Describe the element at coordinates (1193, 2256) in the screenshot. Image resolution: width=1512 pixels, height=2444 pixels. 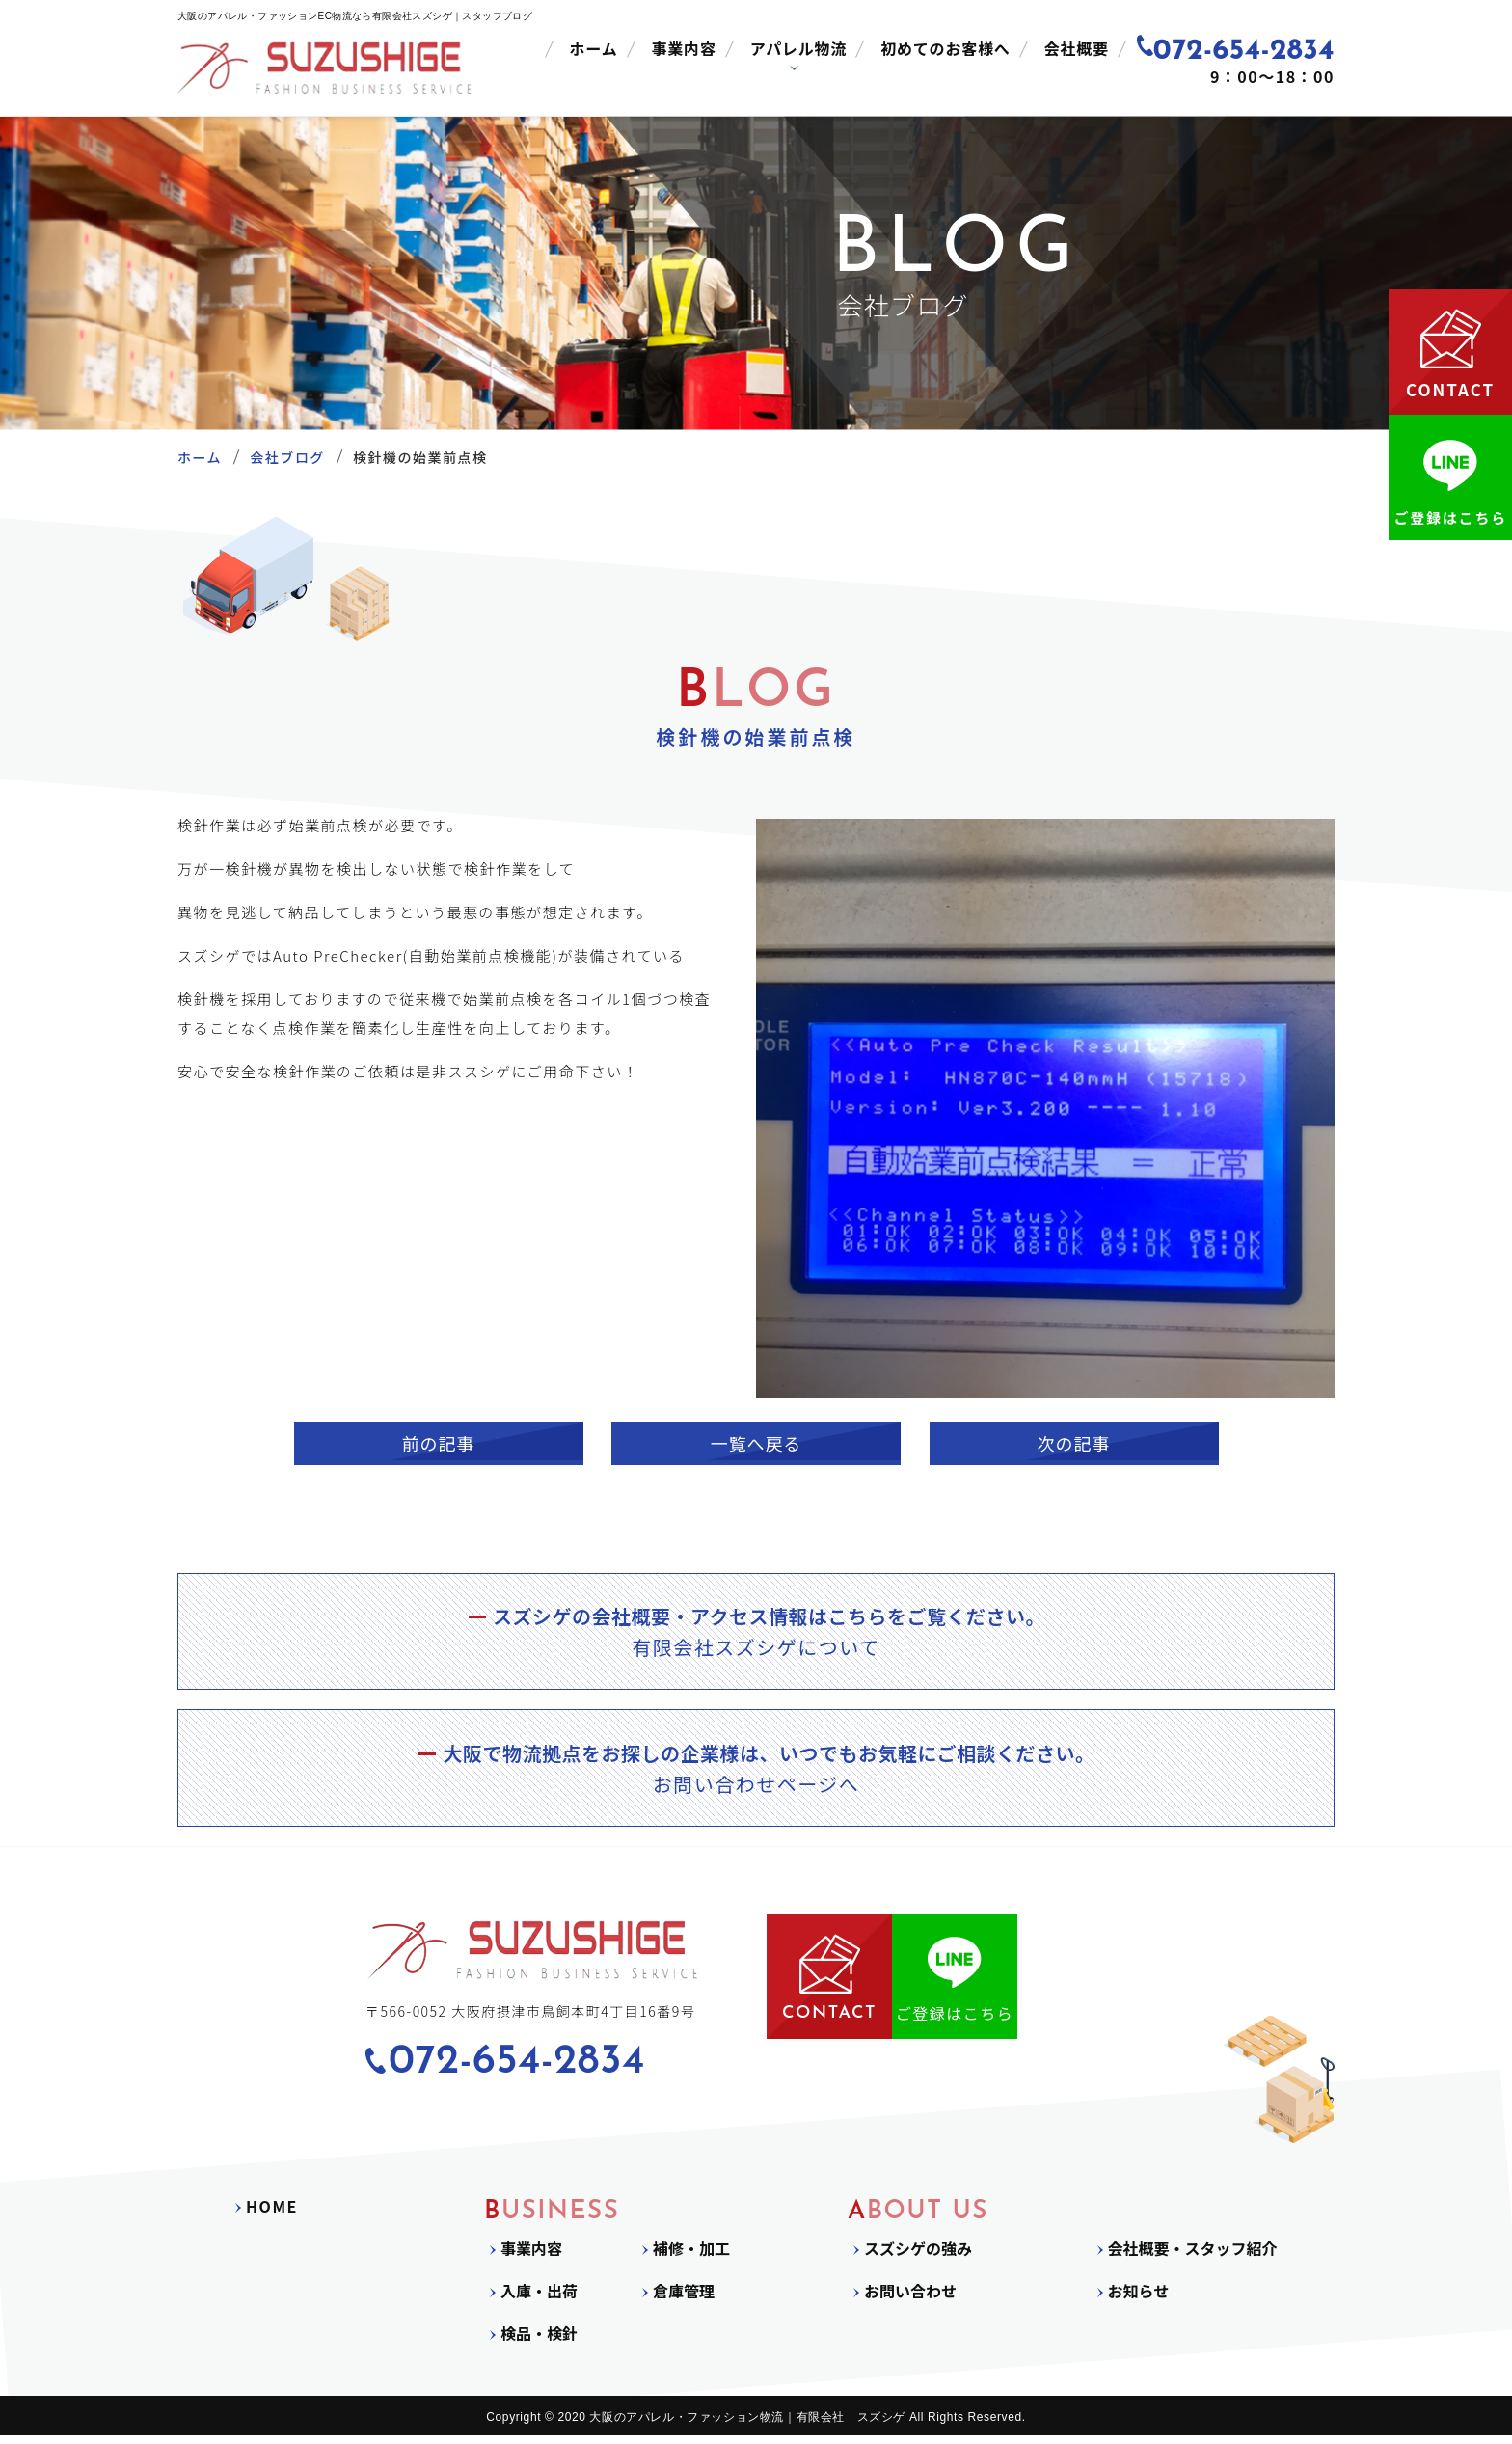
I see `会社概要・スタッフ紹介` at that location.